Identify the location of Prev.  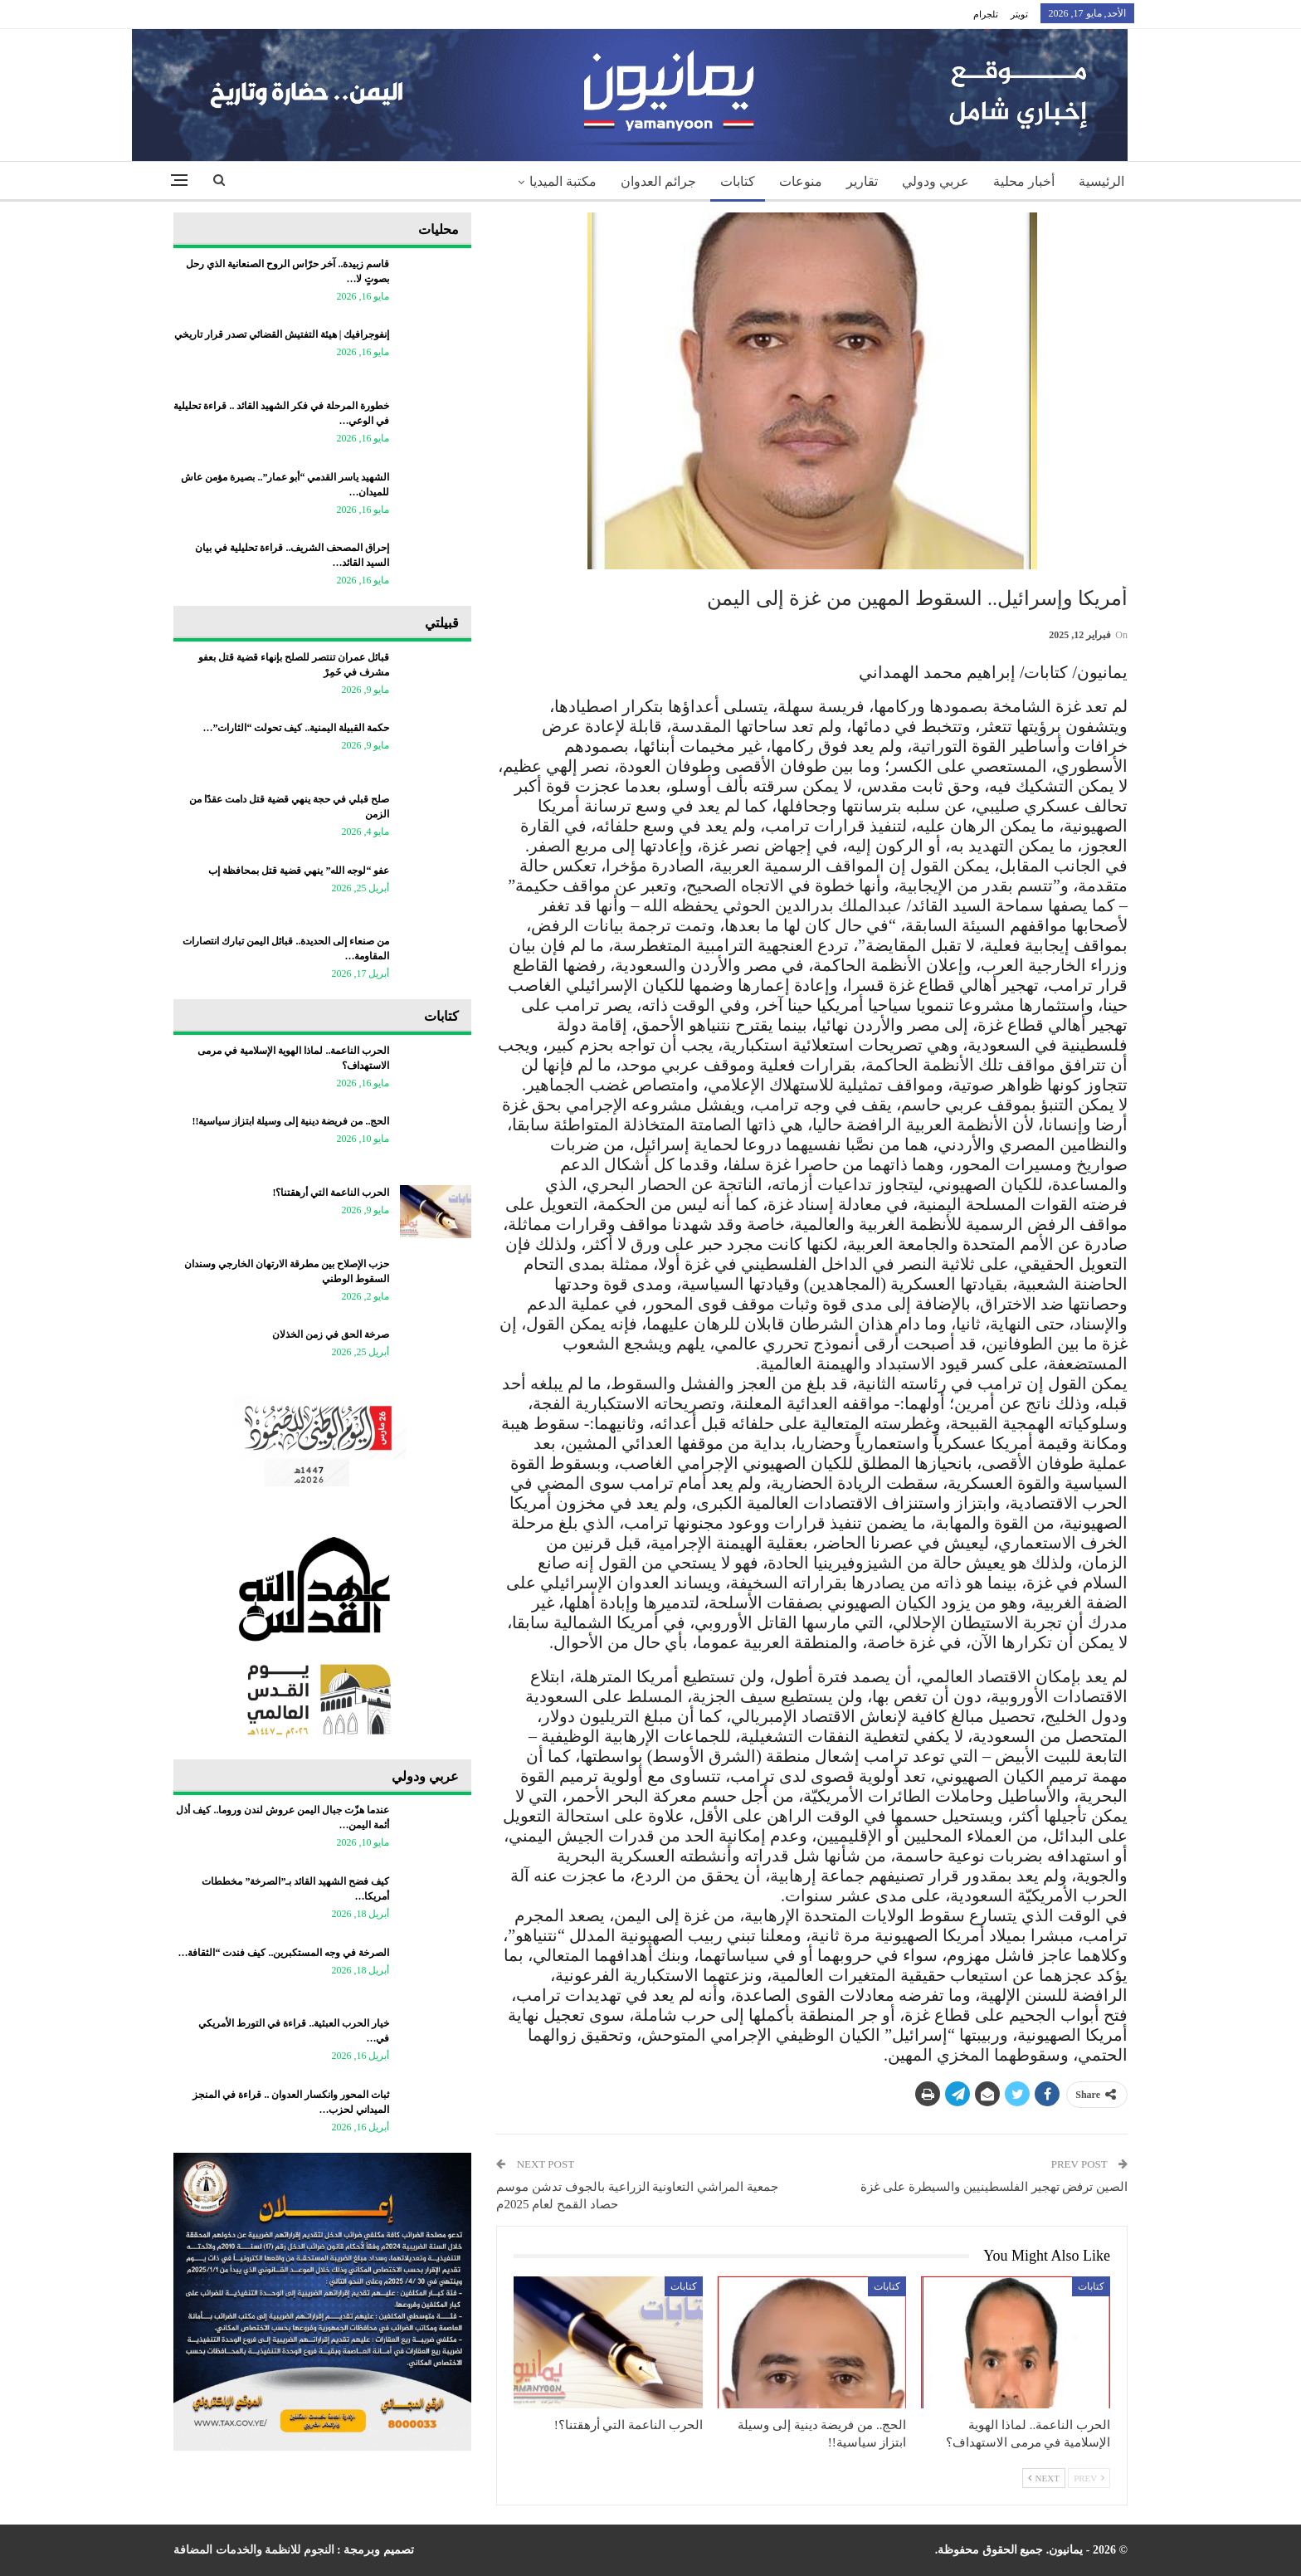
(1089, 2478).